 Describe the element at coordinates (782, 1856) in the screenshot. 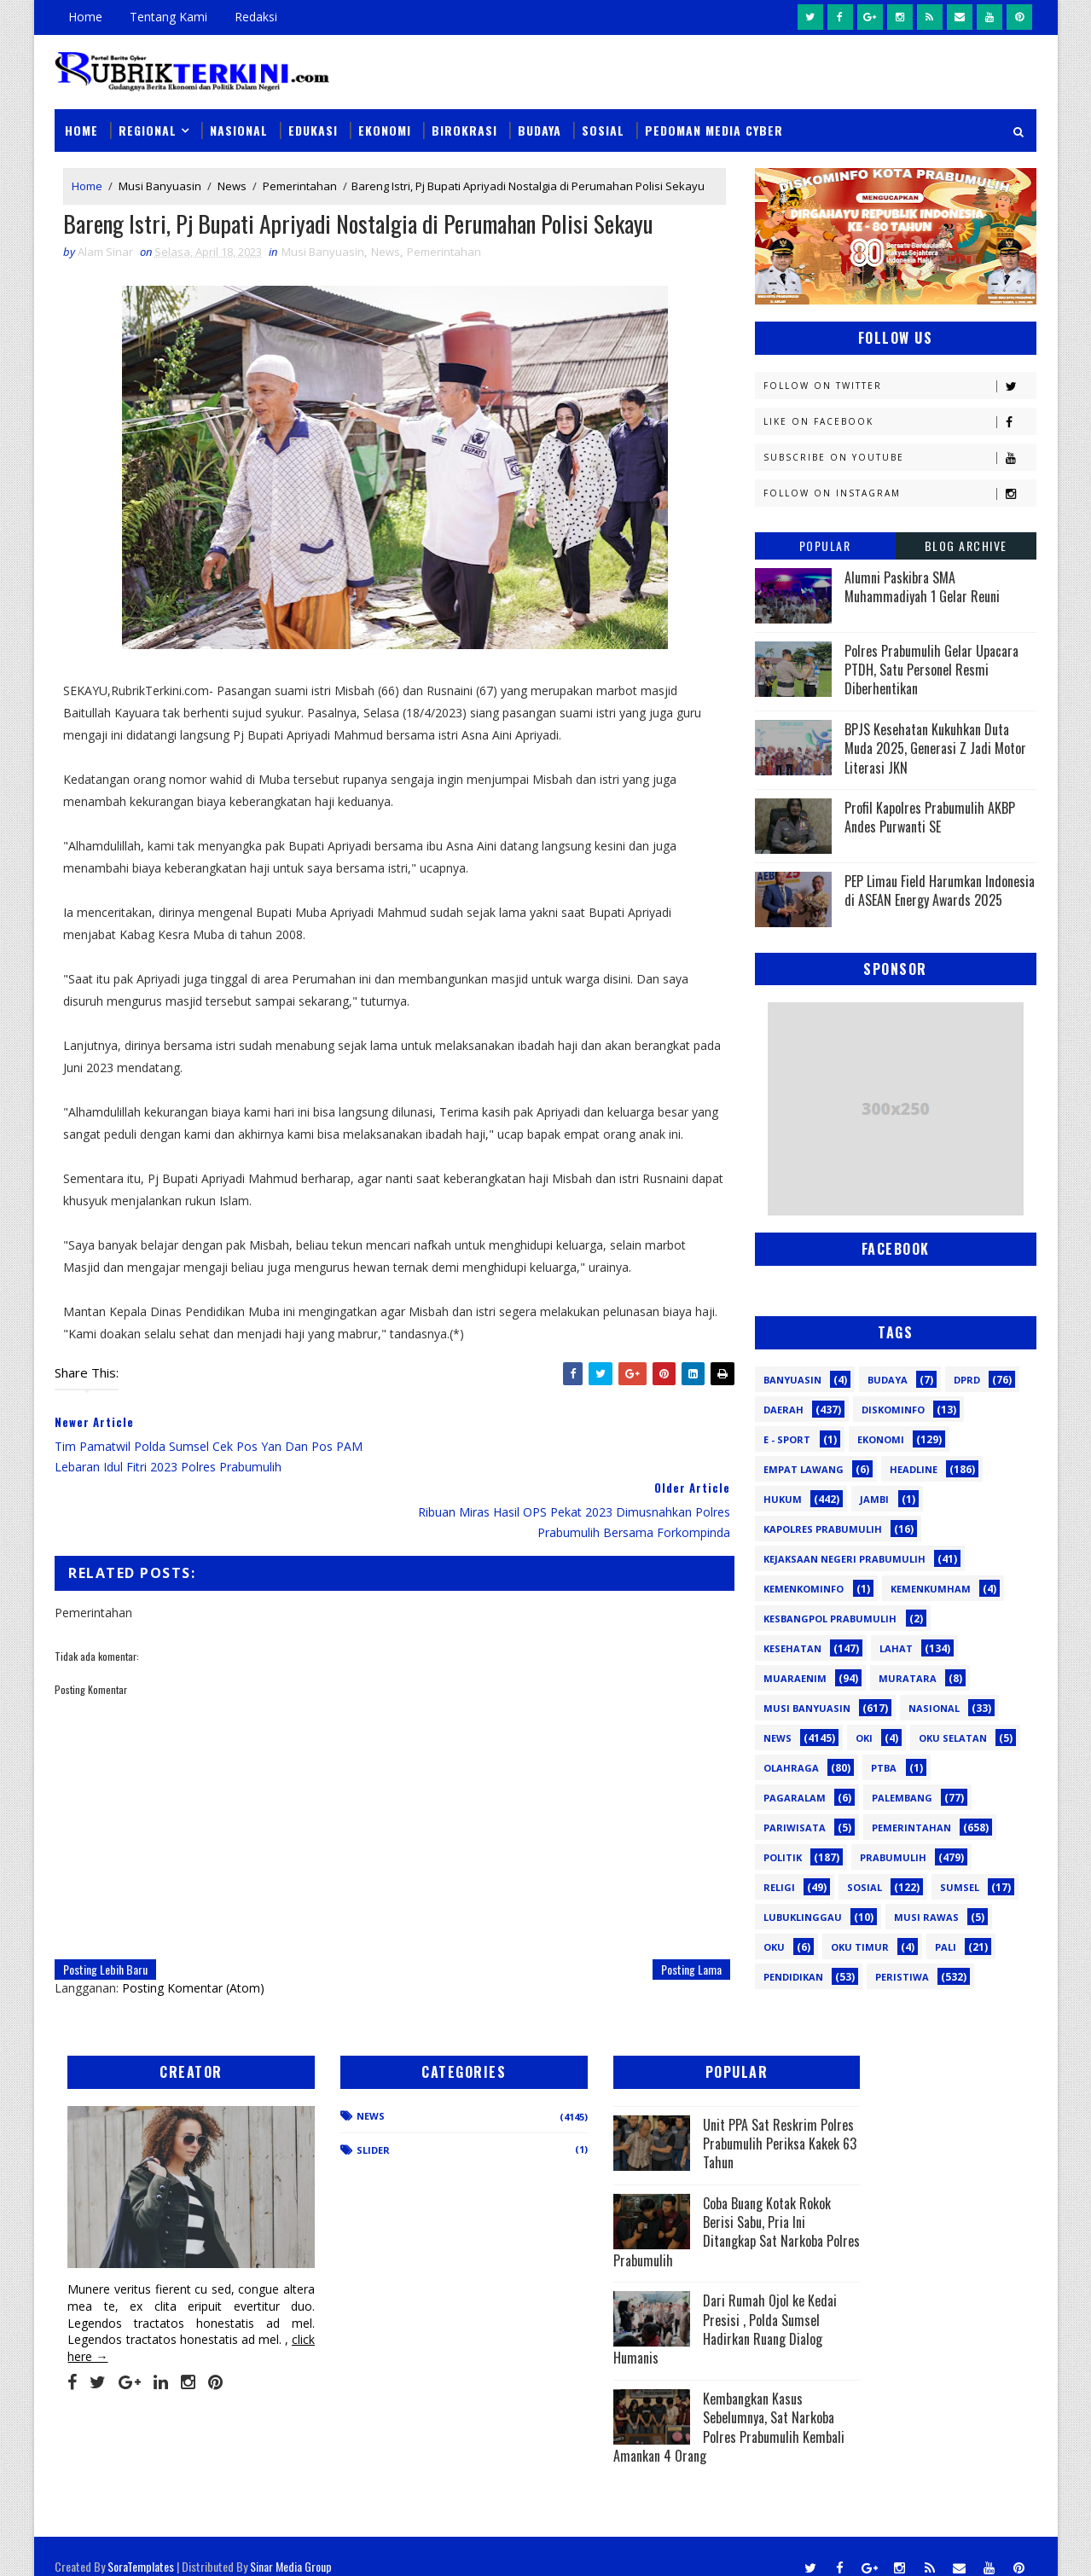

I see `Politik` at that location.